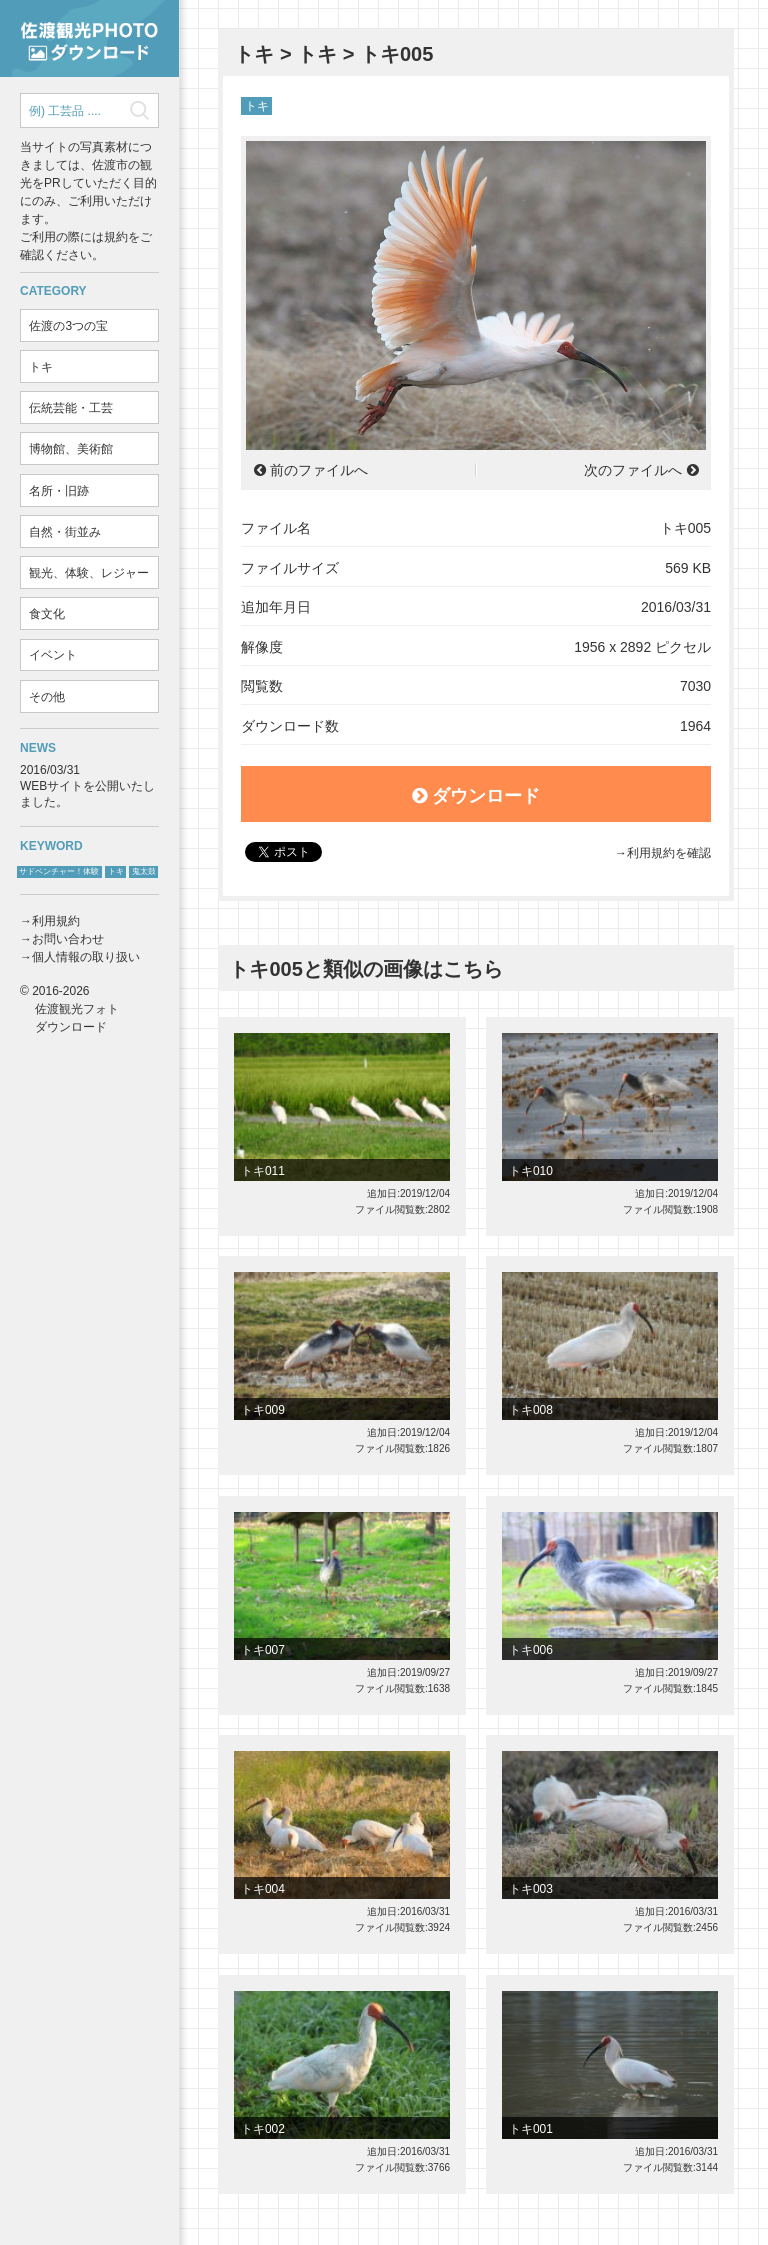 The width and height of the screenshot is (768, 2245). I want to click on 鬼太鼓, so click(144, 871).